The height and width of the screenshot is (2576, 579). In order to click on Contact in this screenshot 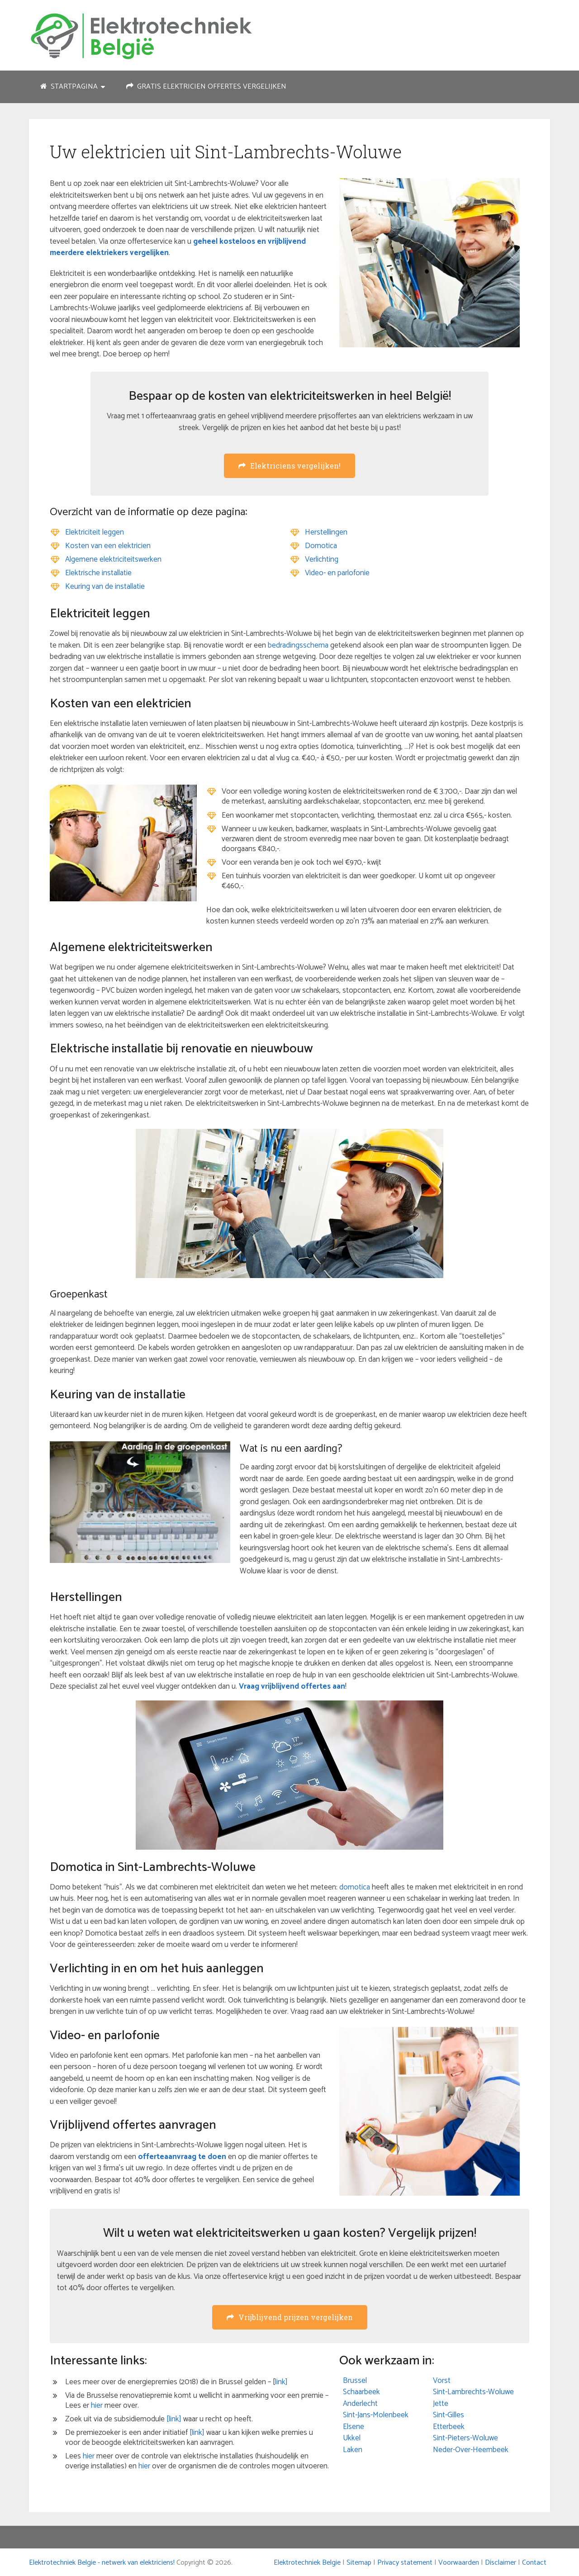, I will do `click(534, 2563)`.